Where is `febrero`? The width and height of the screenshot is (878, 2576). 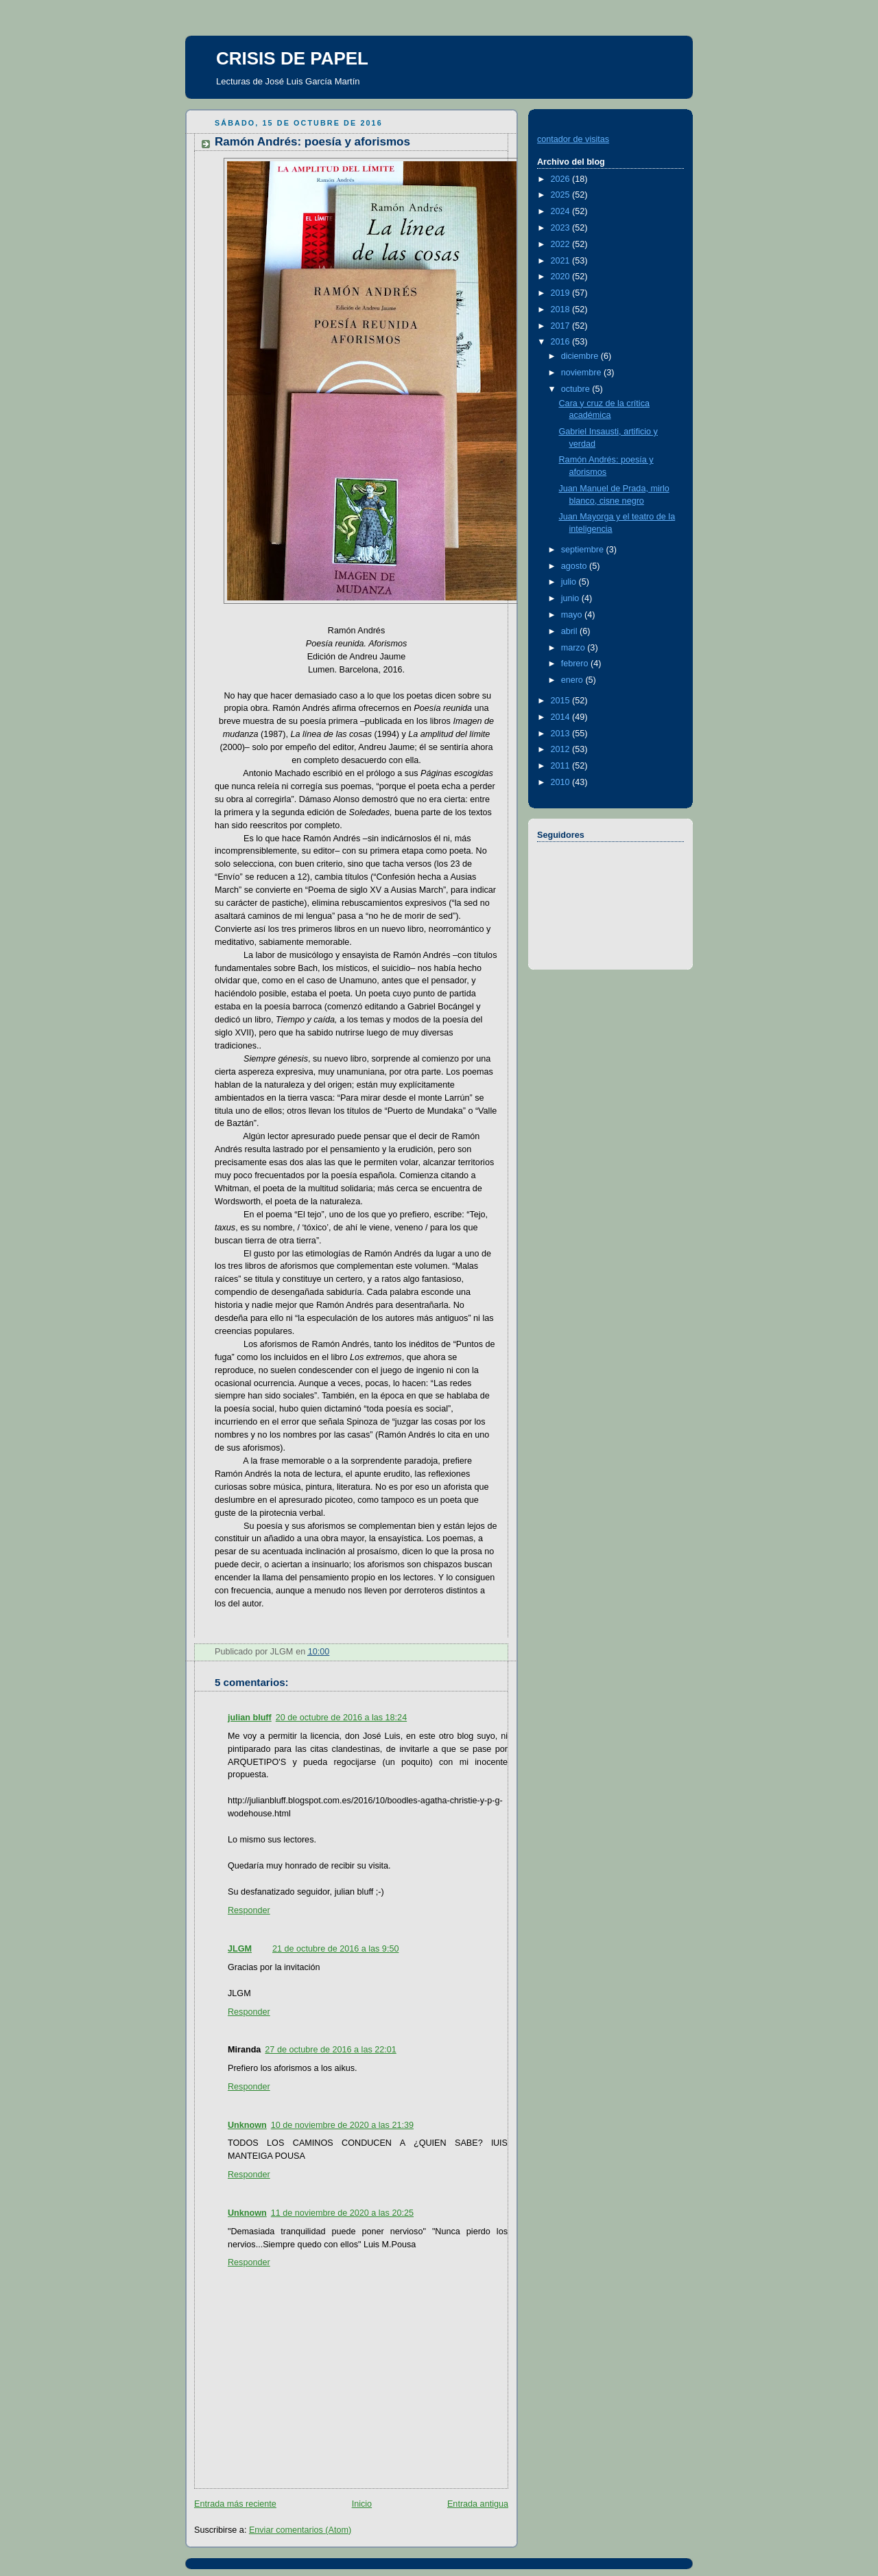
febrero is located at coordinates (576, 663).